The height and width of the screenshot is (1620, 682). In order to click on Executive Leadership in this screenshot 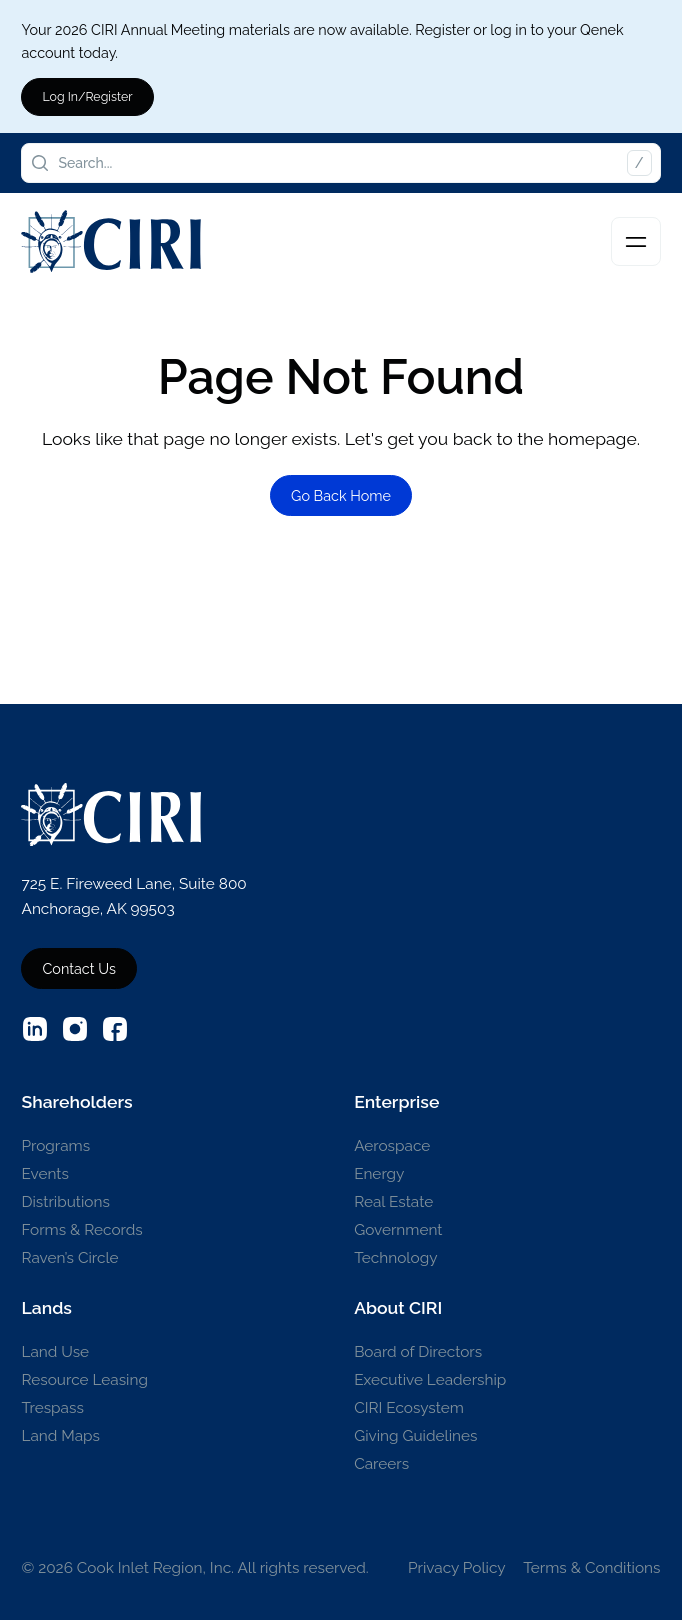, I will do `click(430, 1380)`.